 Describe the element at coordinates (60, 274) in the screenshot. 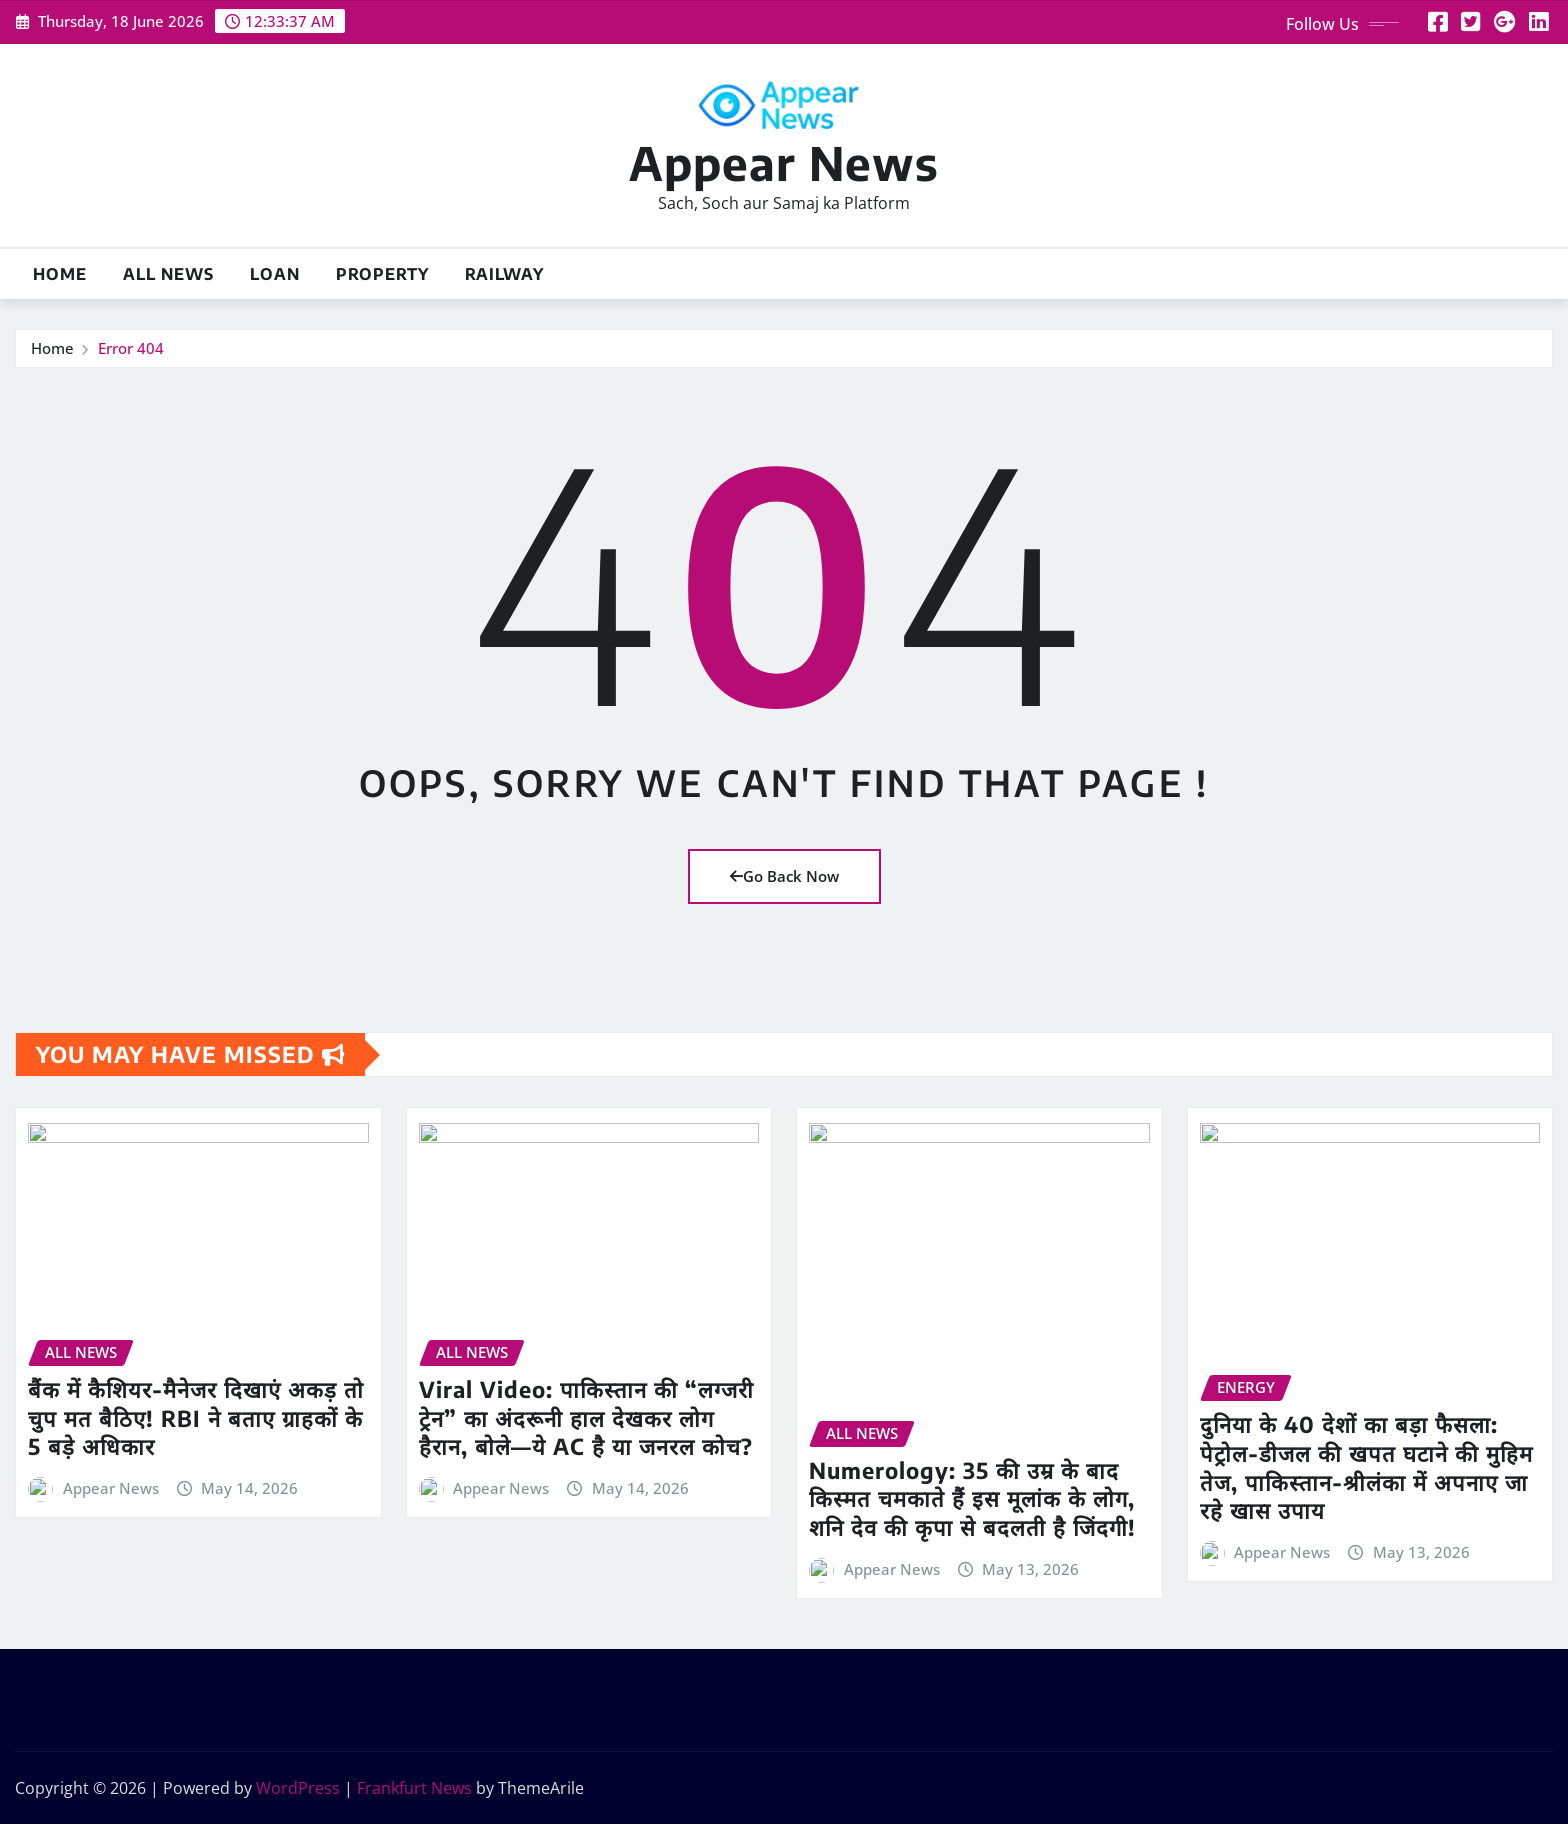

I see `Home` at that location.